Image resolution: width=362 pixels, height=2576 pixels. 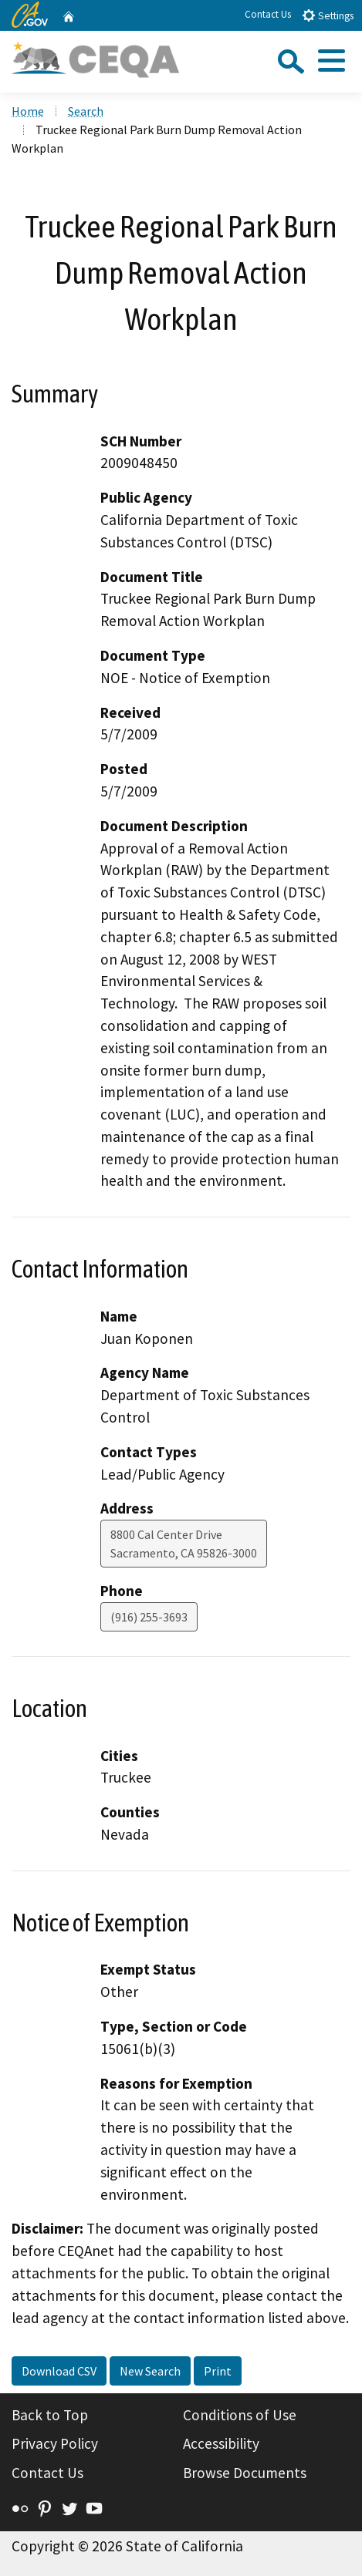 I want to click on Search, so click(x=85, y=111).